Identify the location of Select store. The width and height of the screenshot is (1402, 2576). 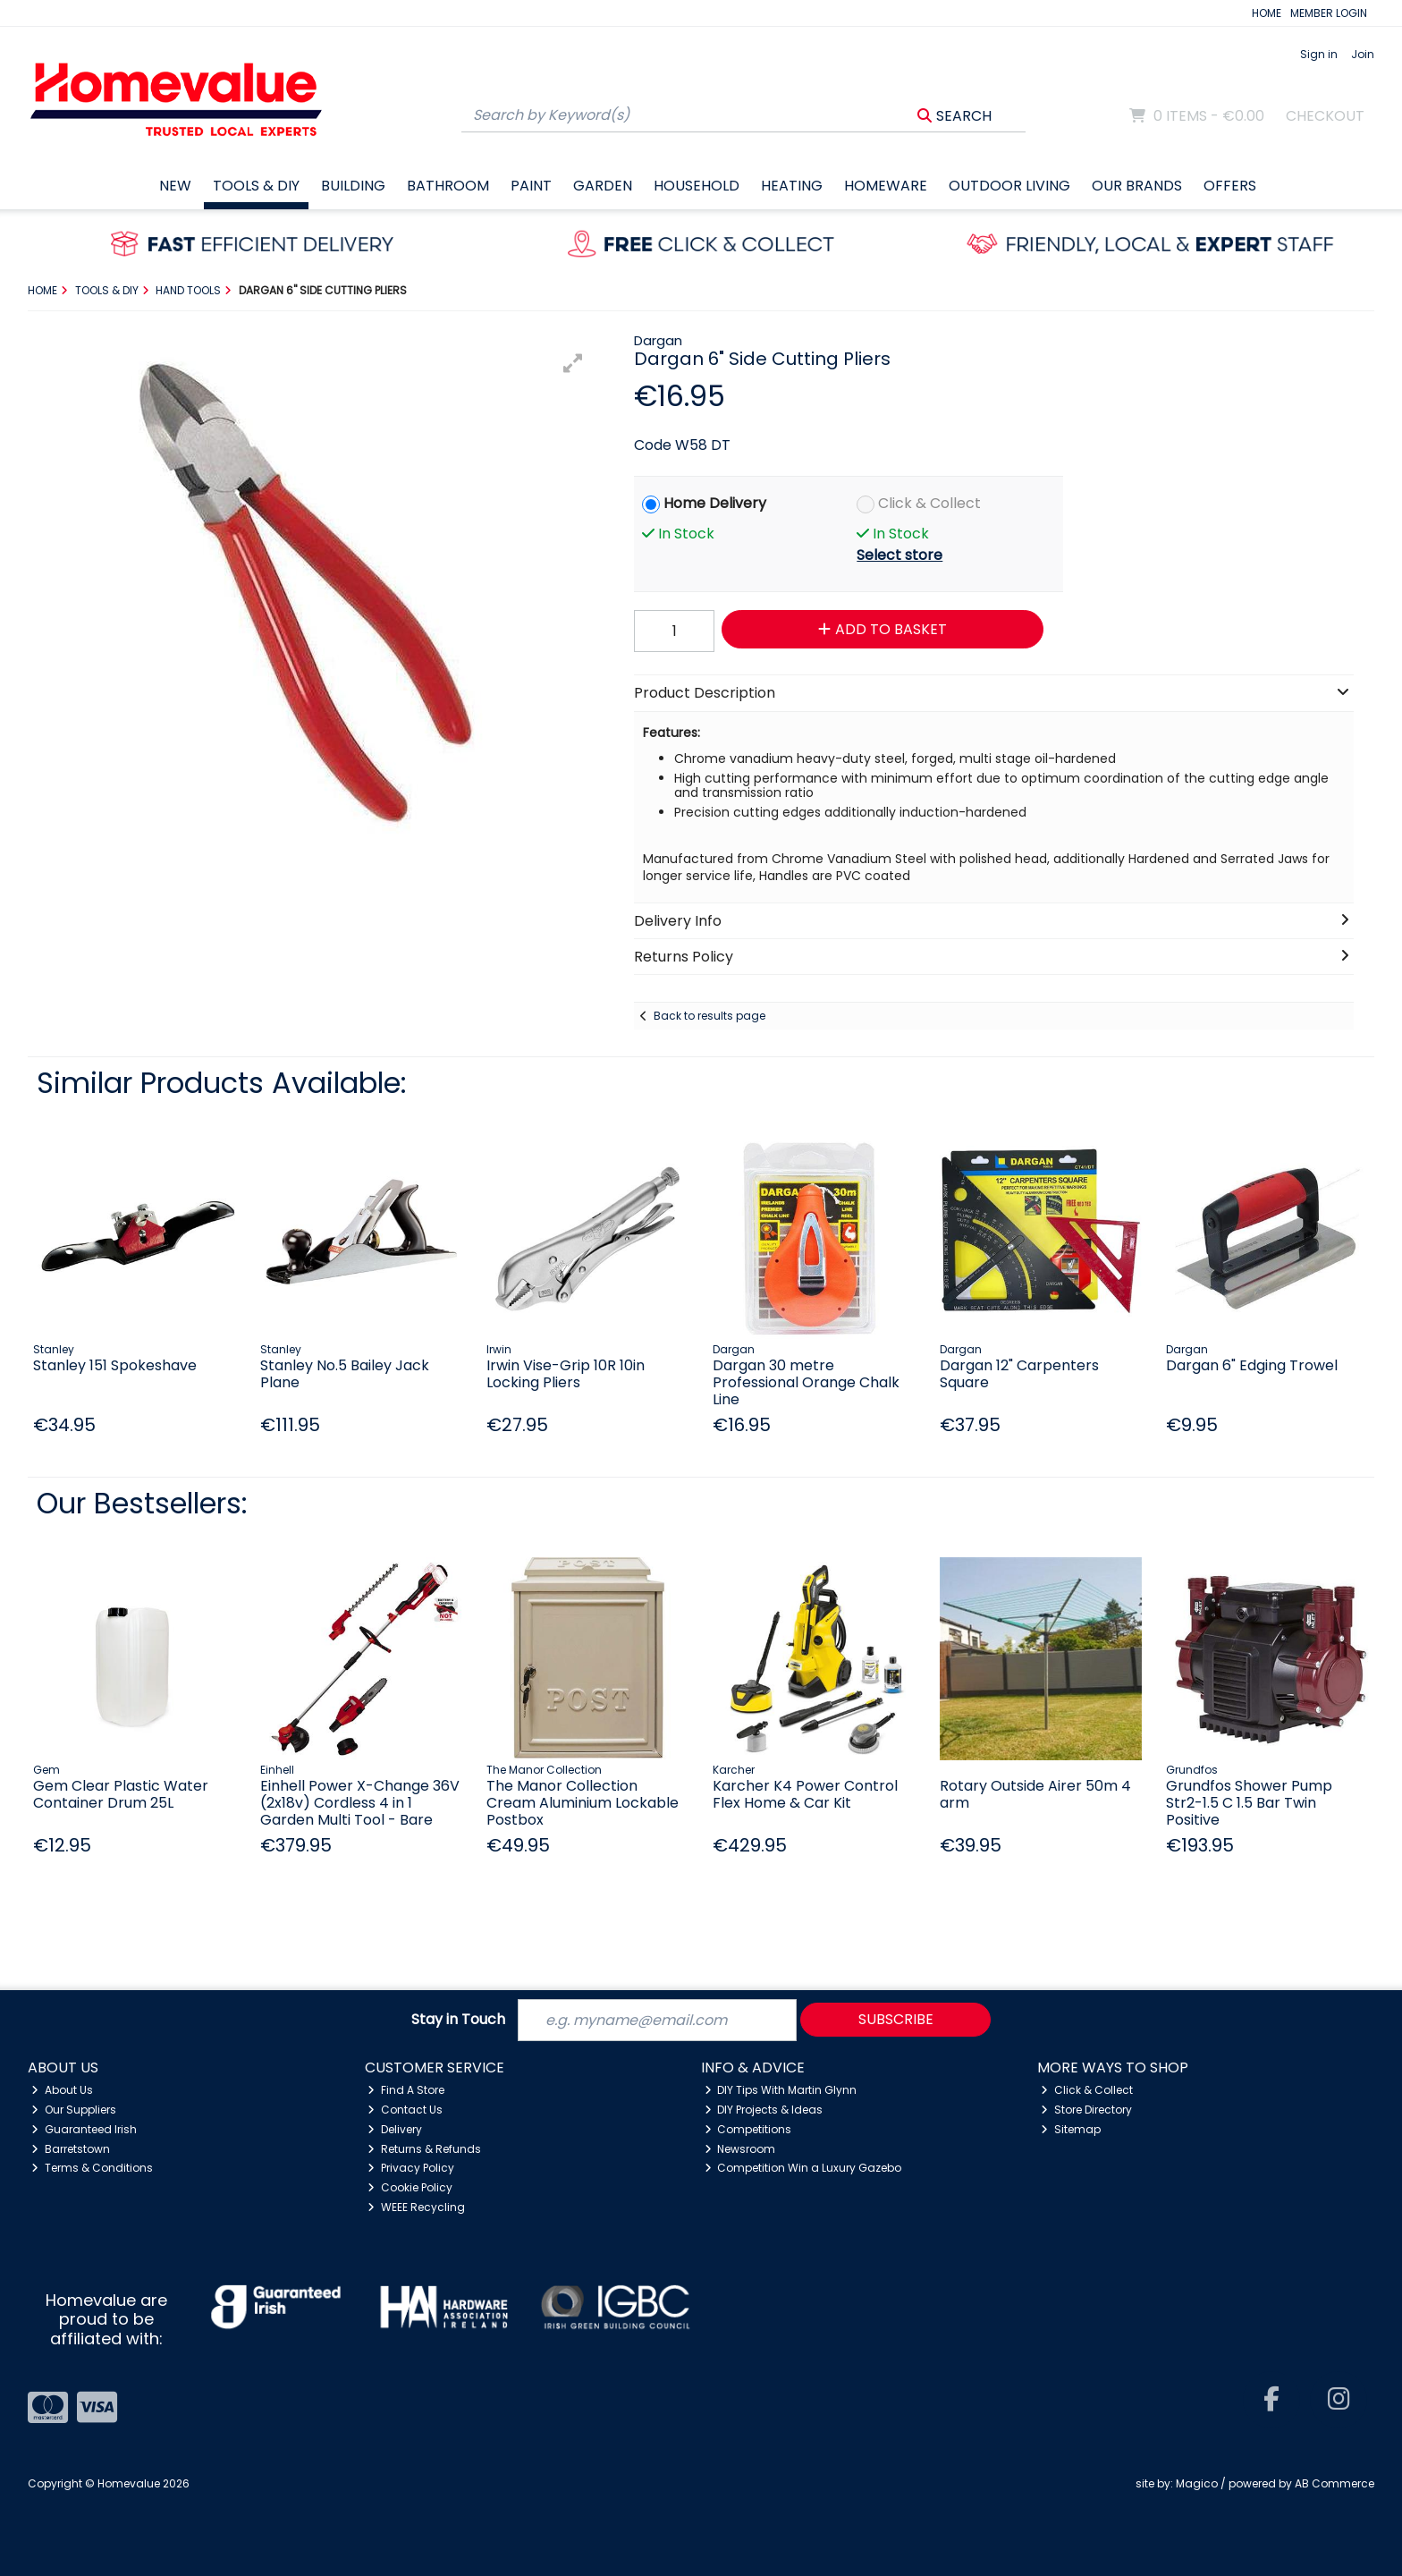
(899, 555).